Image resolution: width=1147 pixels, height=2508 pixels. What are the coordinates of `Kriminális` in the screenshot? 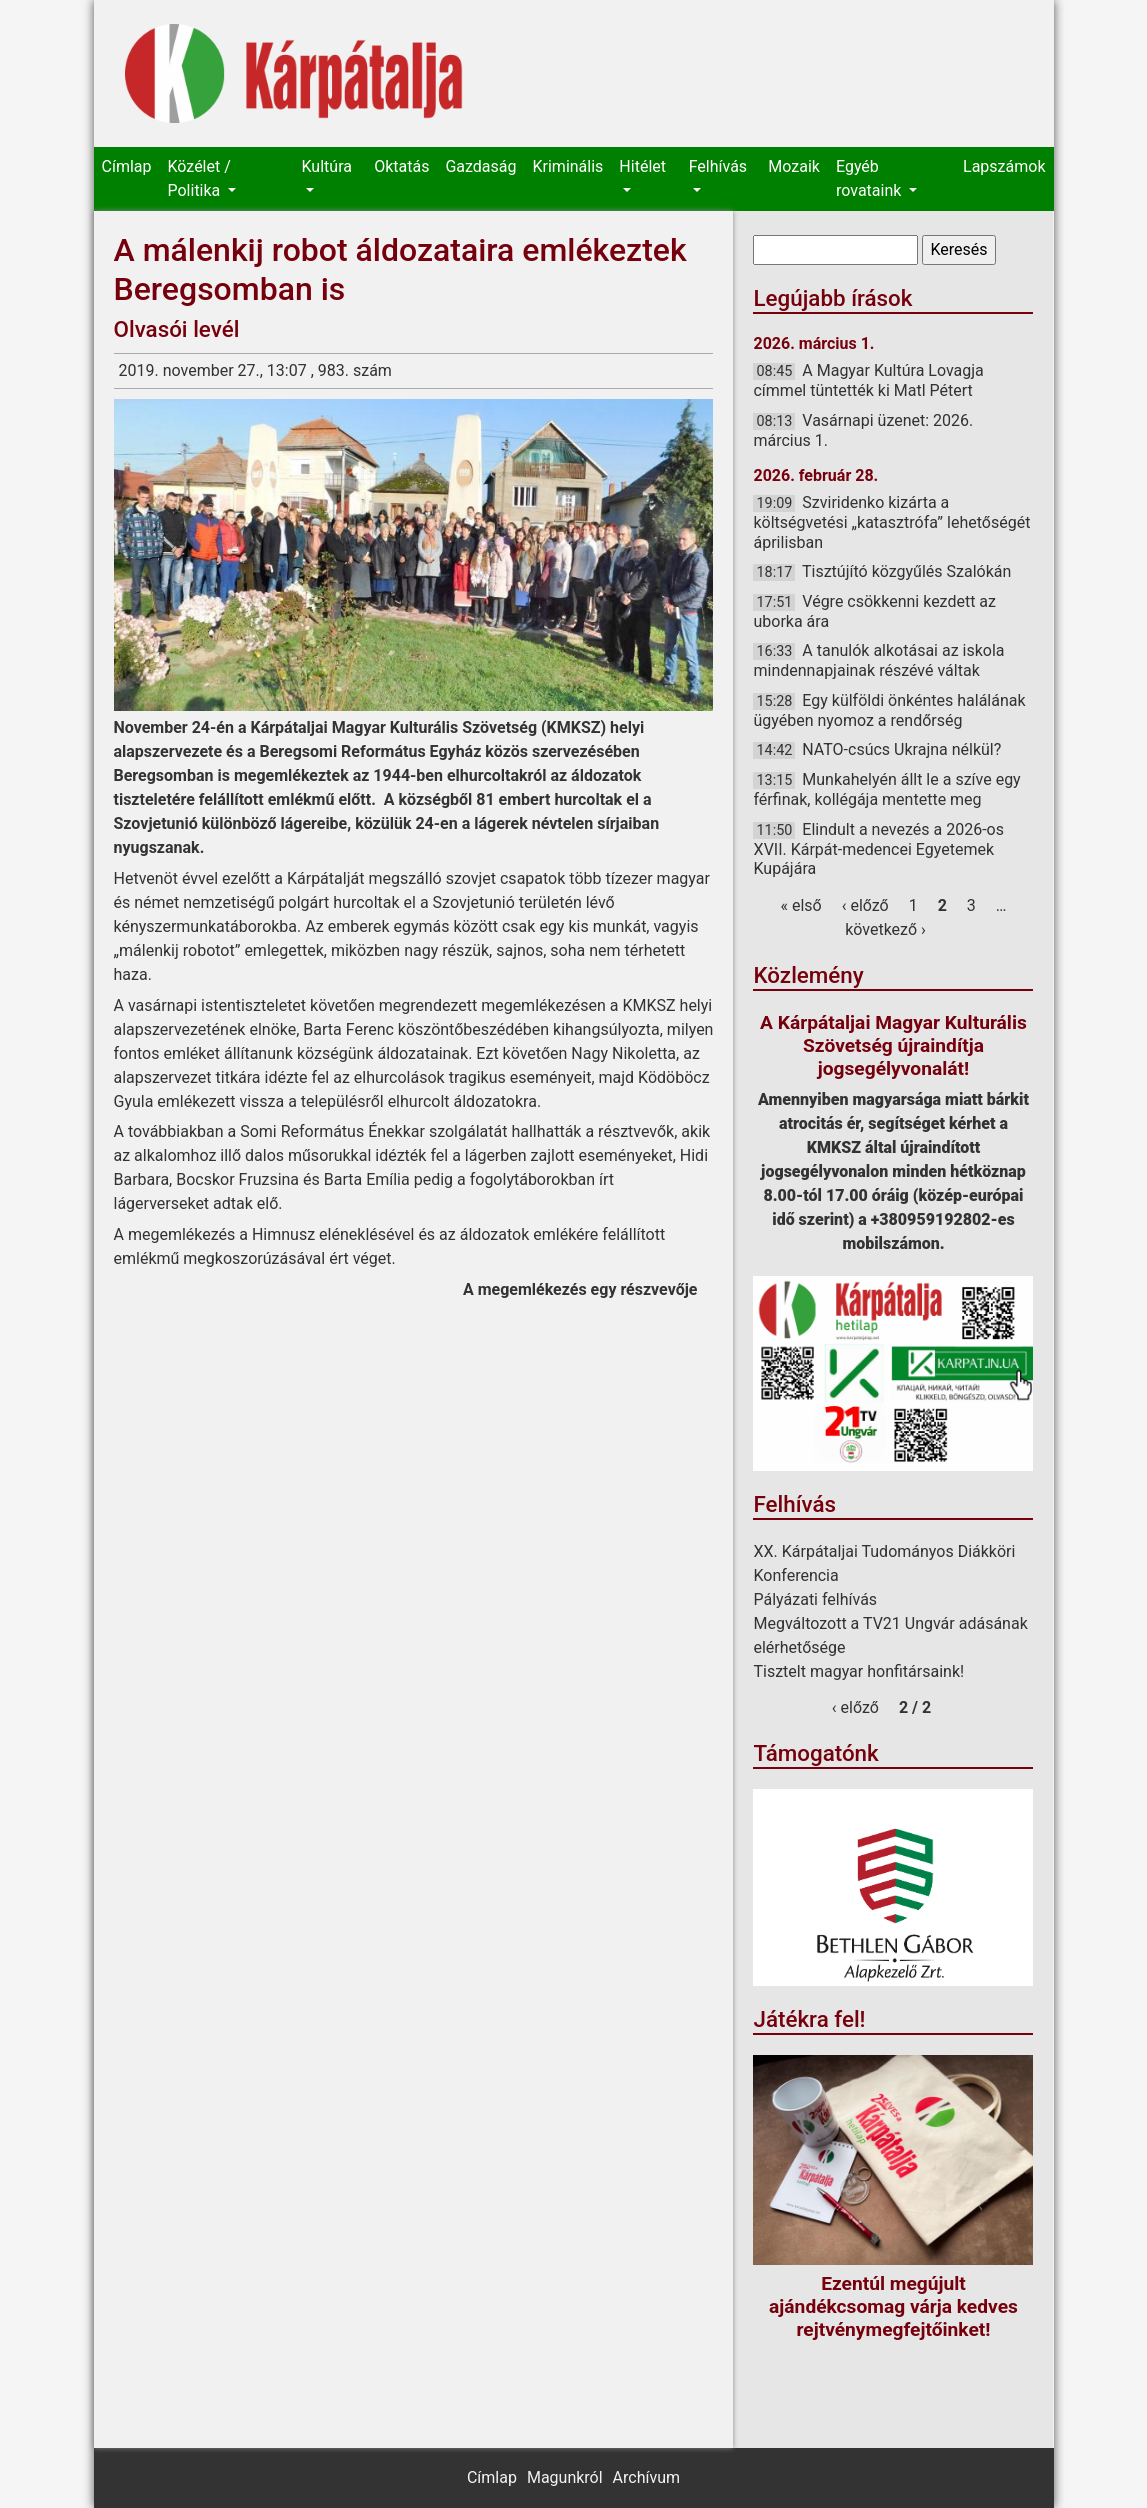 It's located at (568, 166).